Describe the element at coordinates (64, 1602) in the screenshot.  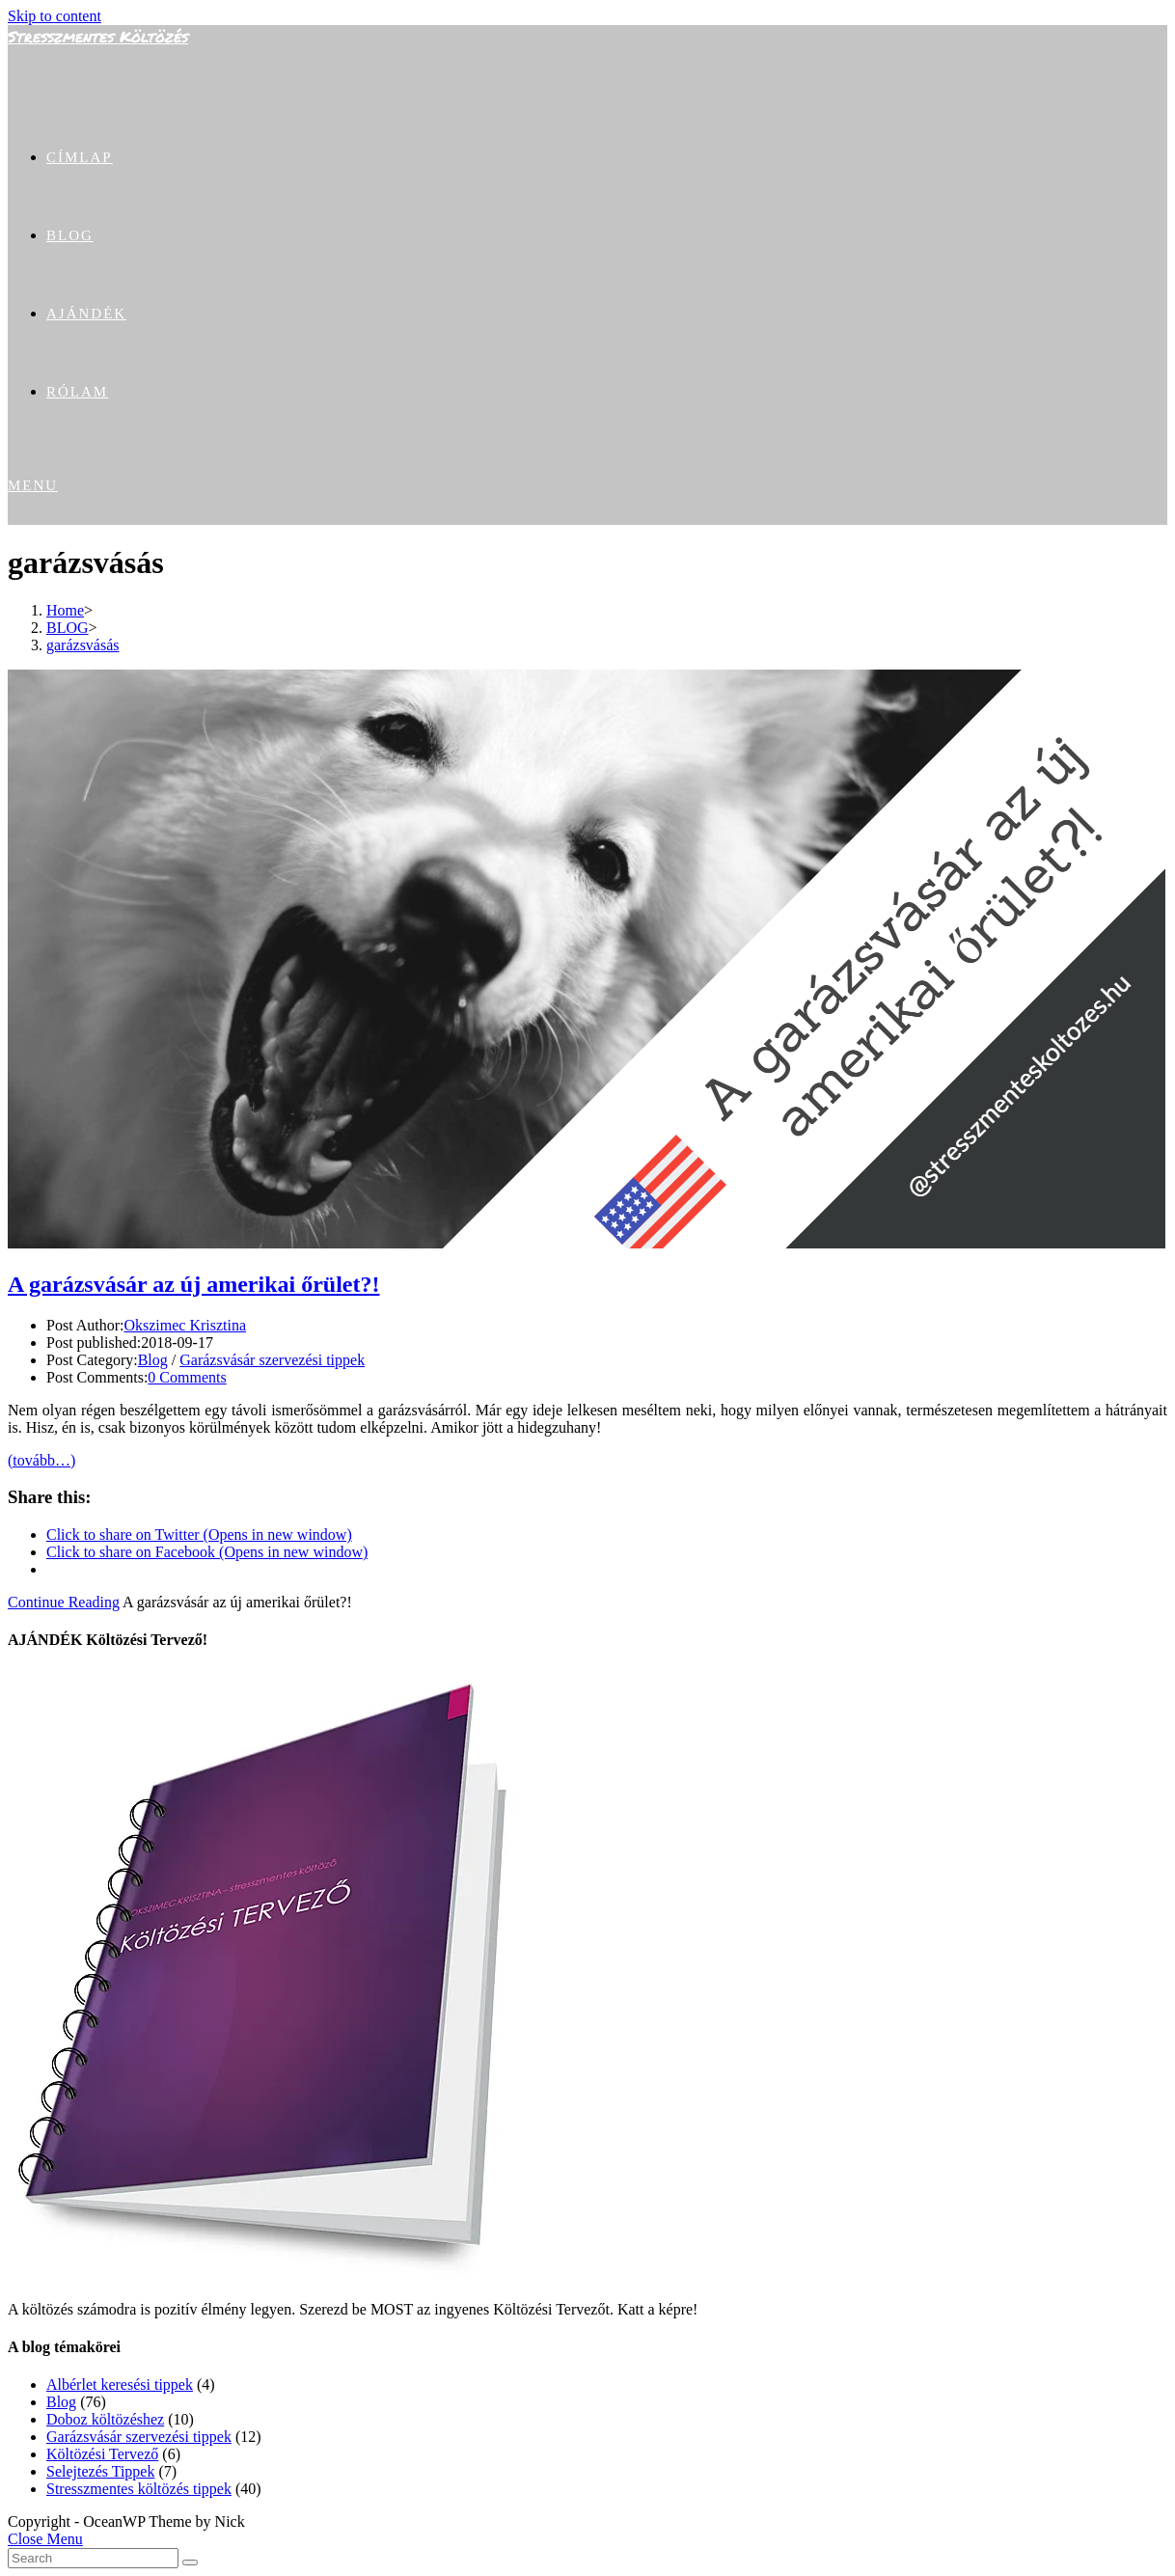
I see `Continue Reading` at that location.